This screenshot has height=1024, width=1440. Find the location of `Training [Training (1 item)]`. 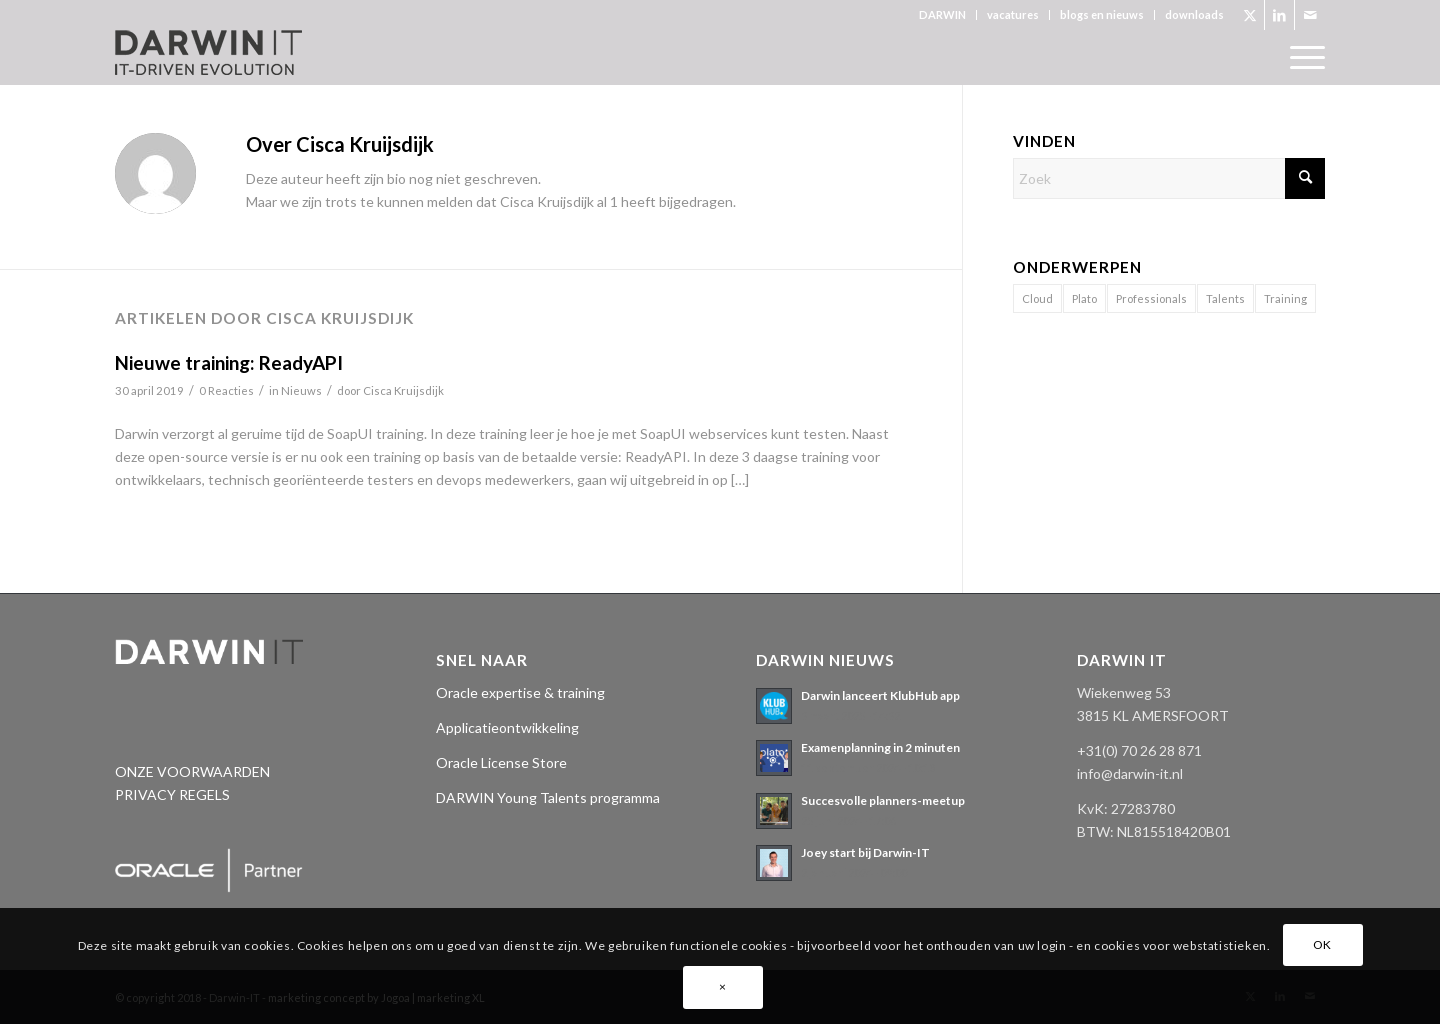

Training [Training (1 item)] is located at coordinates (1285, 298).